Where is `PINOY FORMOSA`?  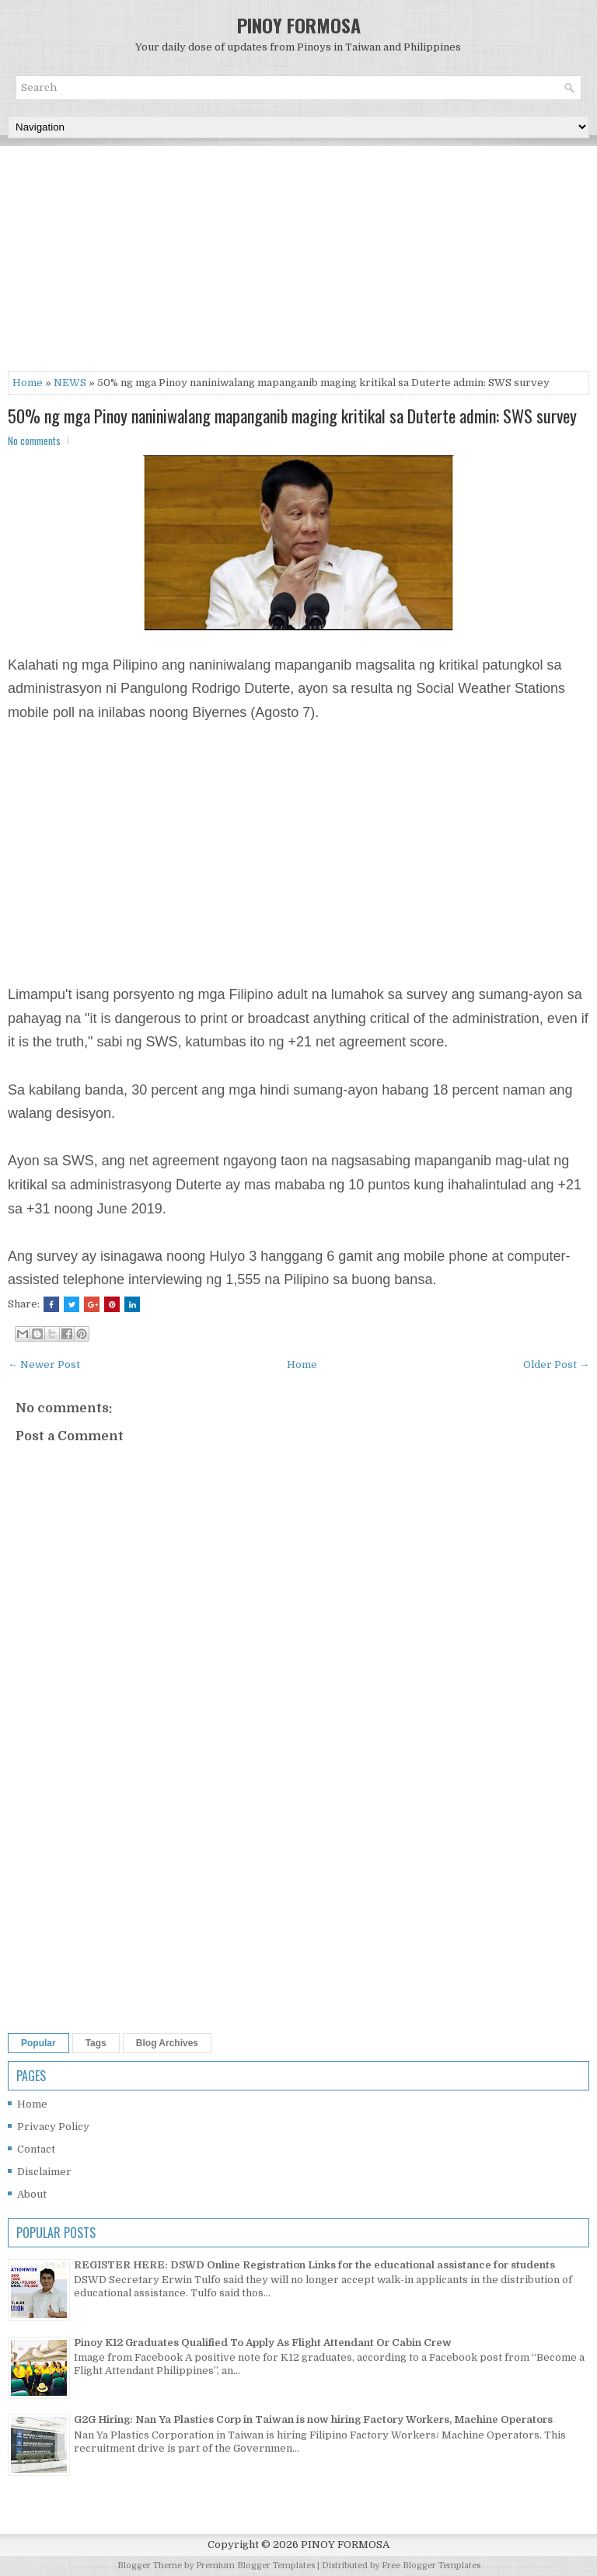
PINOY FORMOSA is located at coordinates (299, 25).